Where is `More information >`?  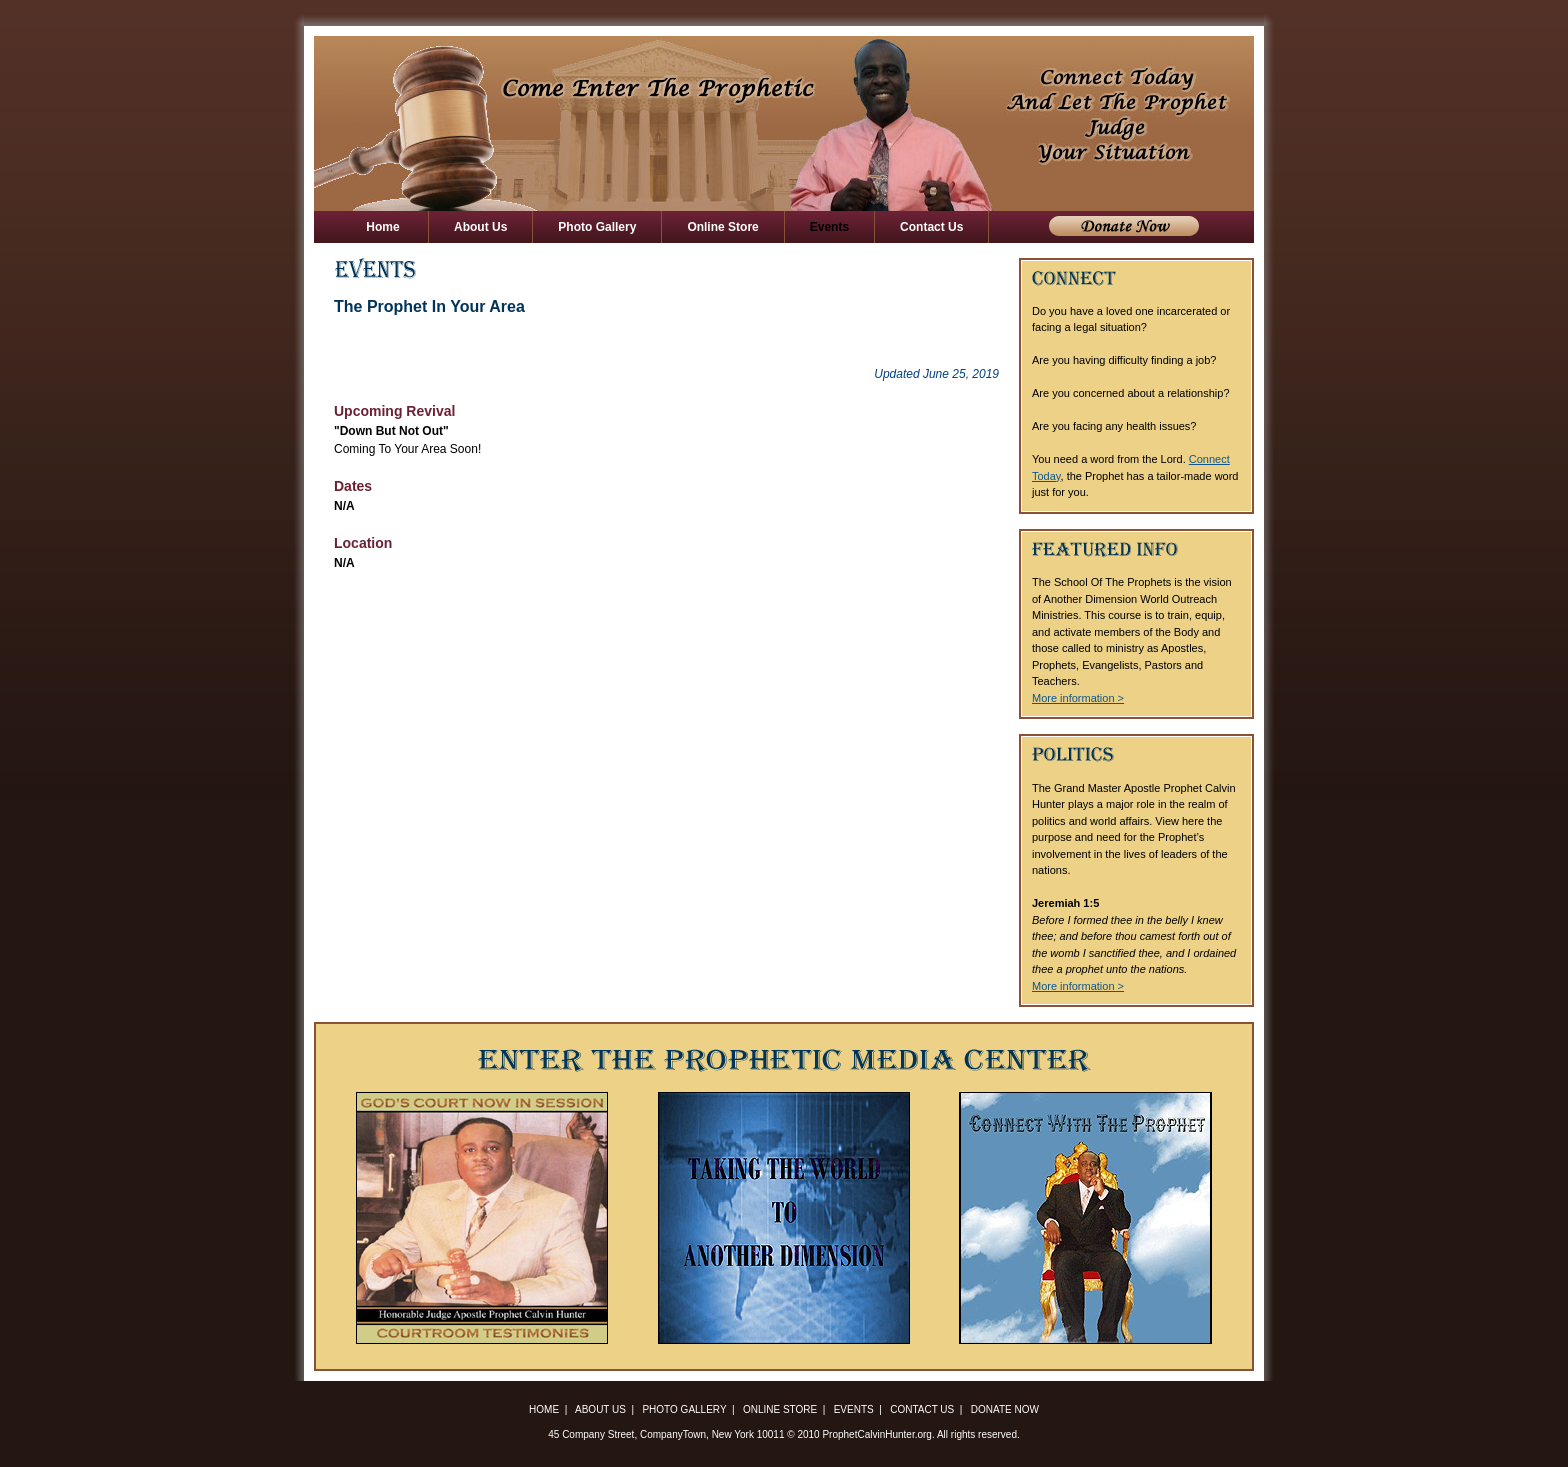 More information > is located at coordinates (1078, 698).